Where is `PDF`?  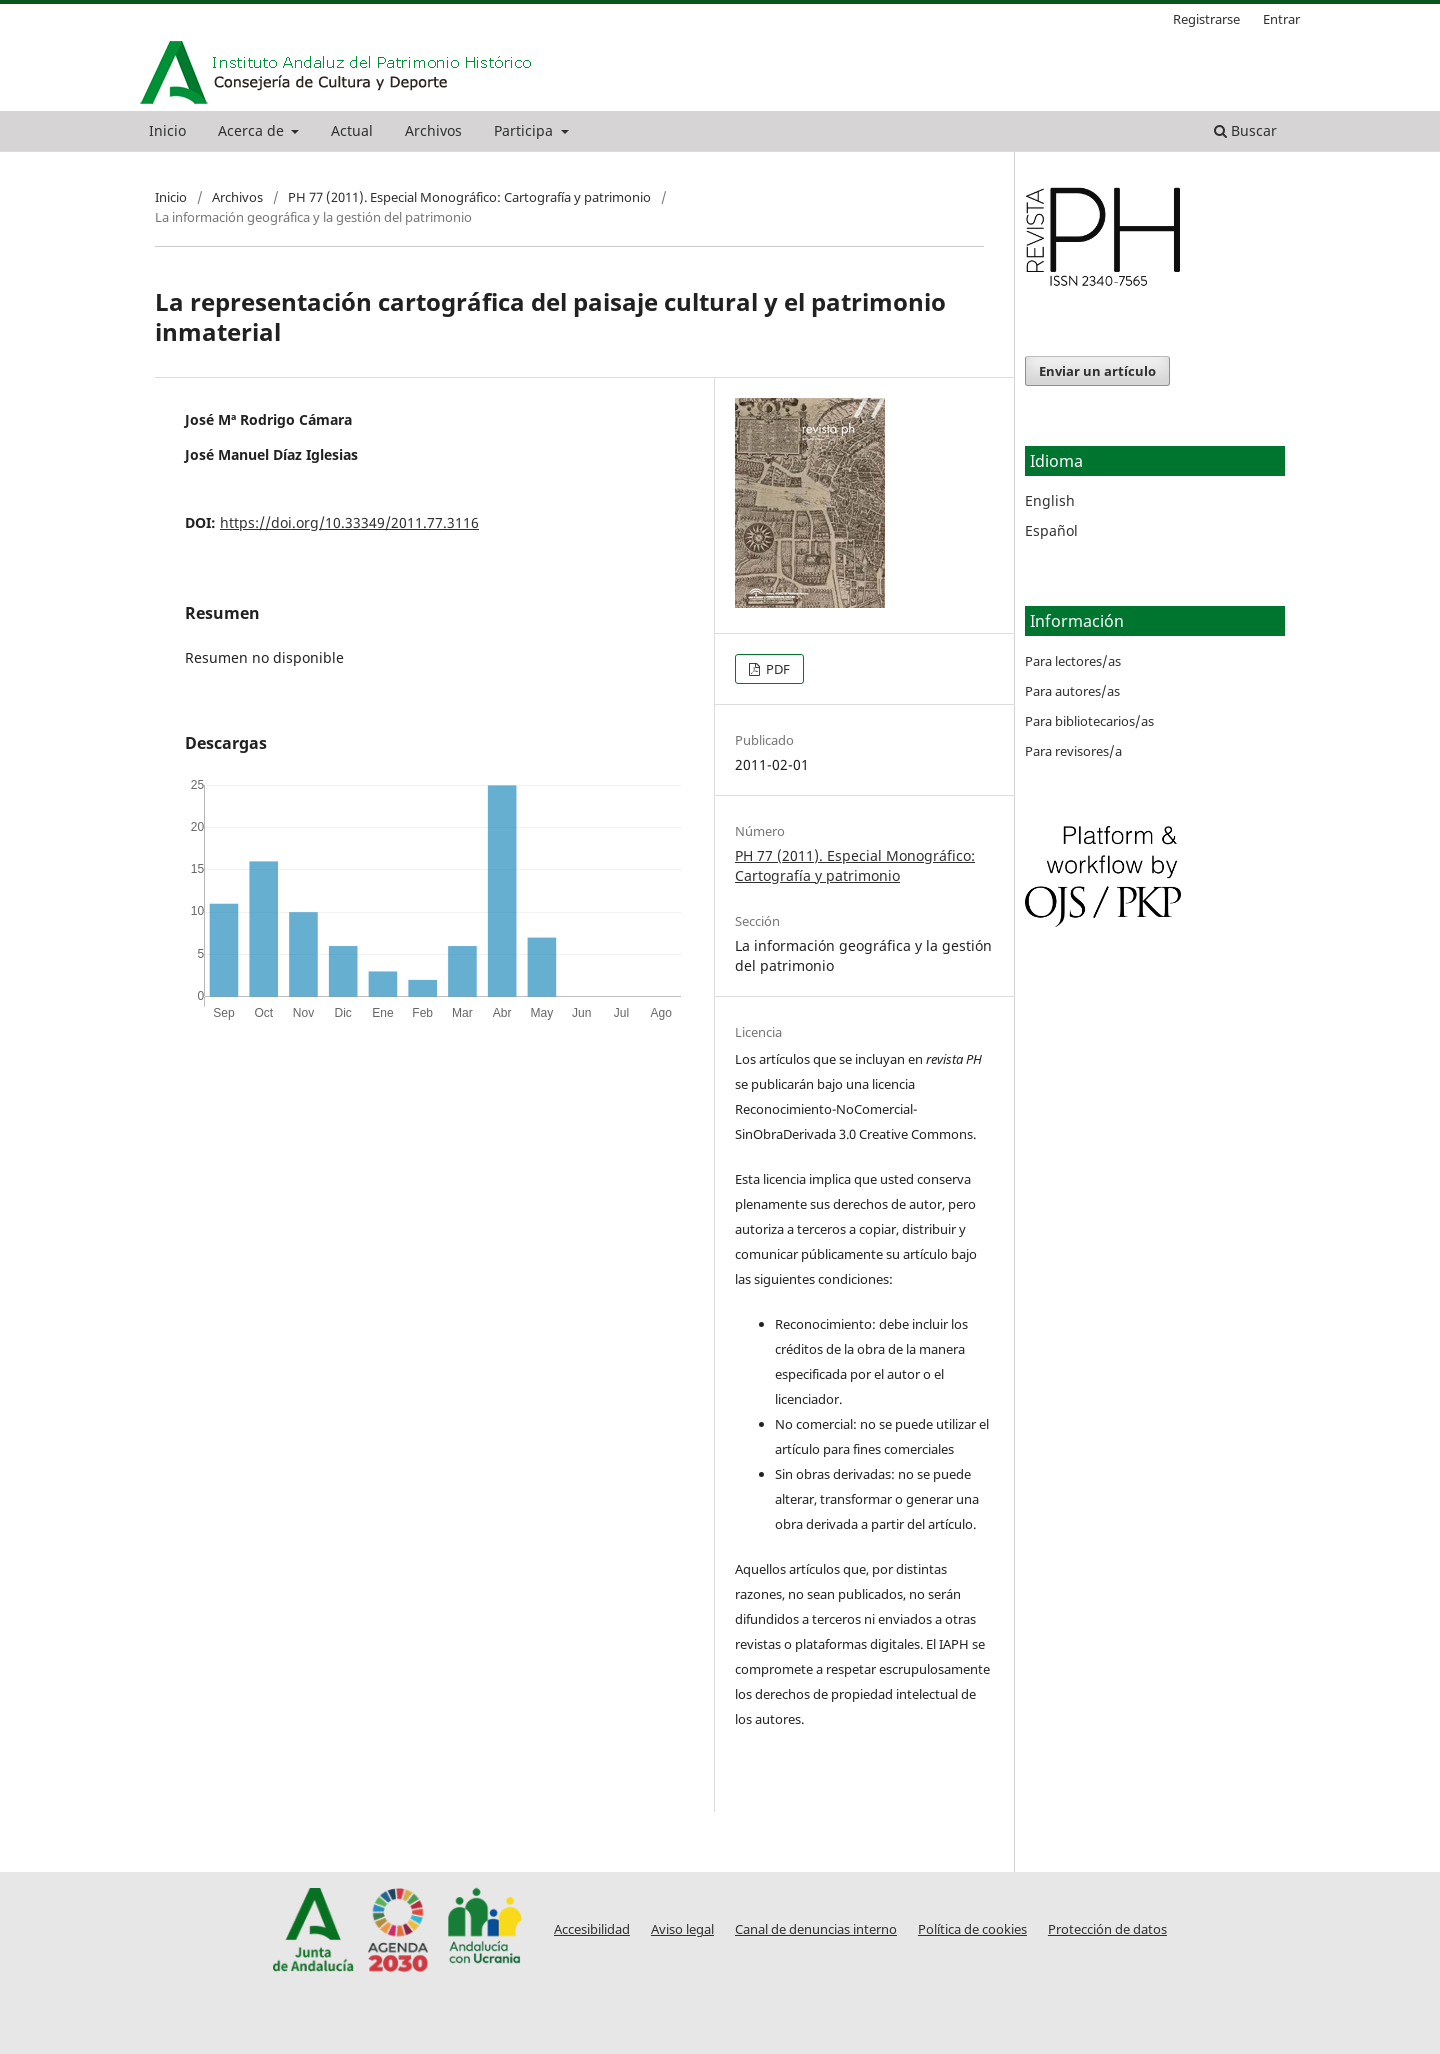 PDF is located at coordinates (776, 669).